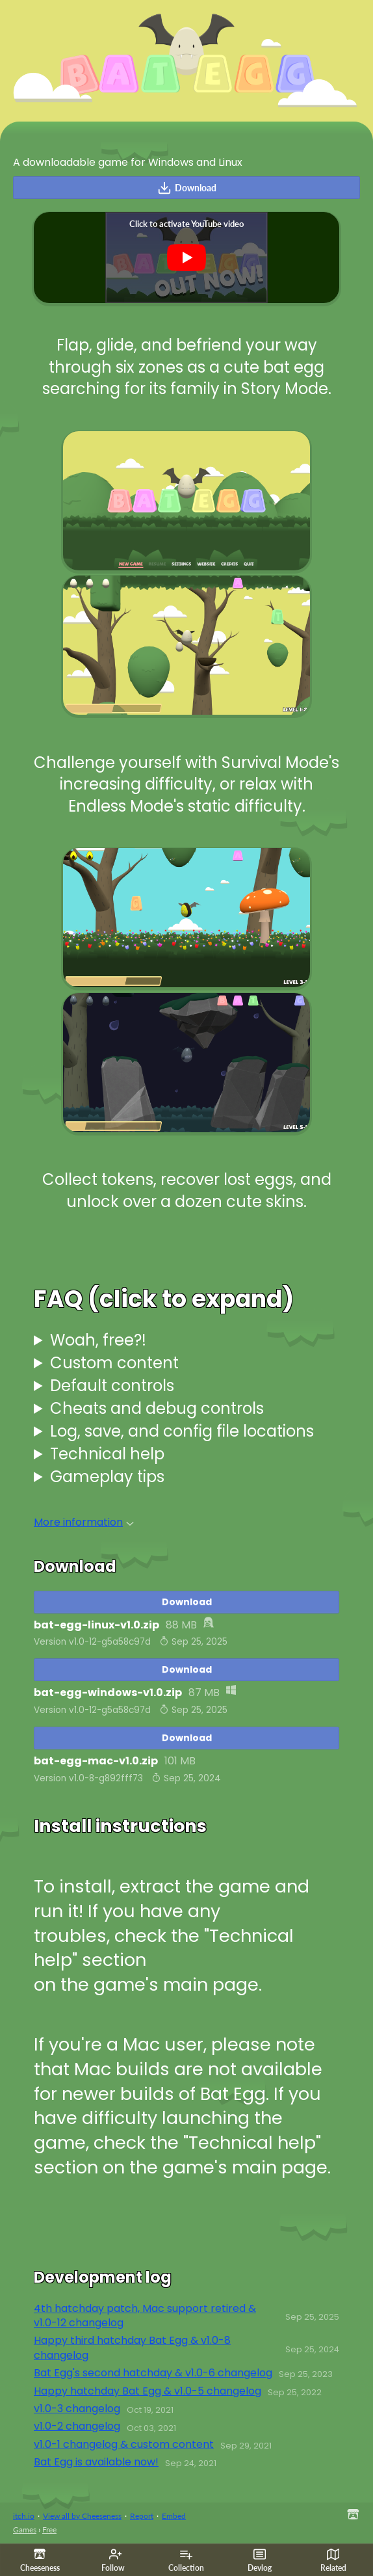  Describe the element at coordinates (186, 188) in the screenshot. I see `Download` at that location.